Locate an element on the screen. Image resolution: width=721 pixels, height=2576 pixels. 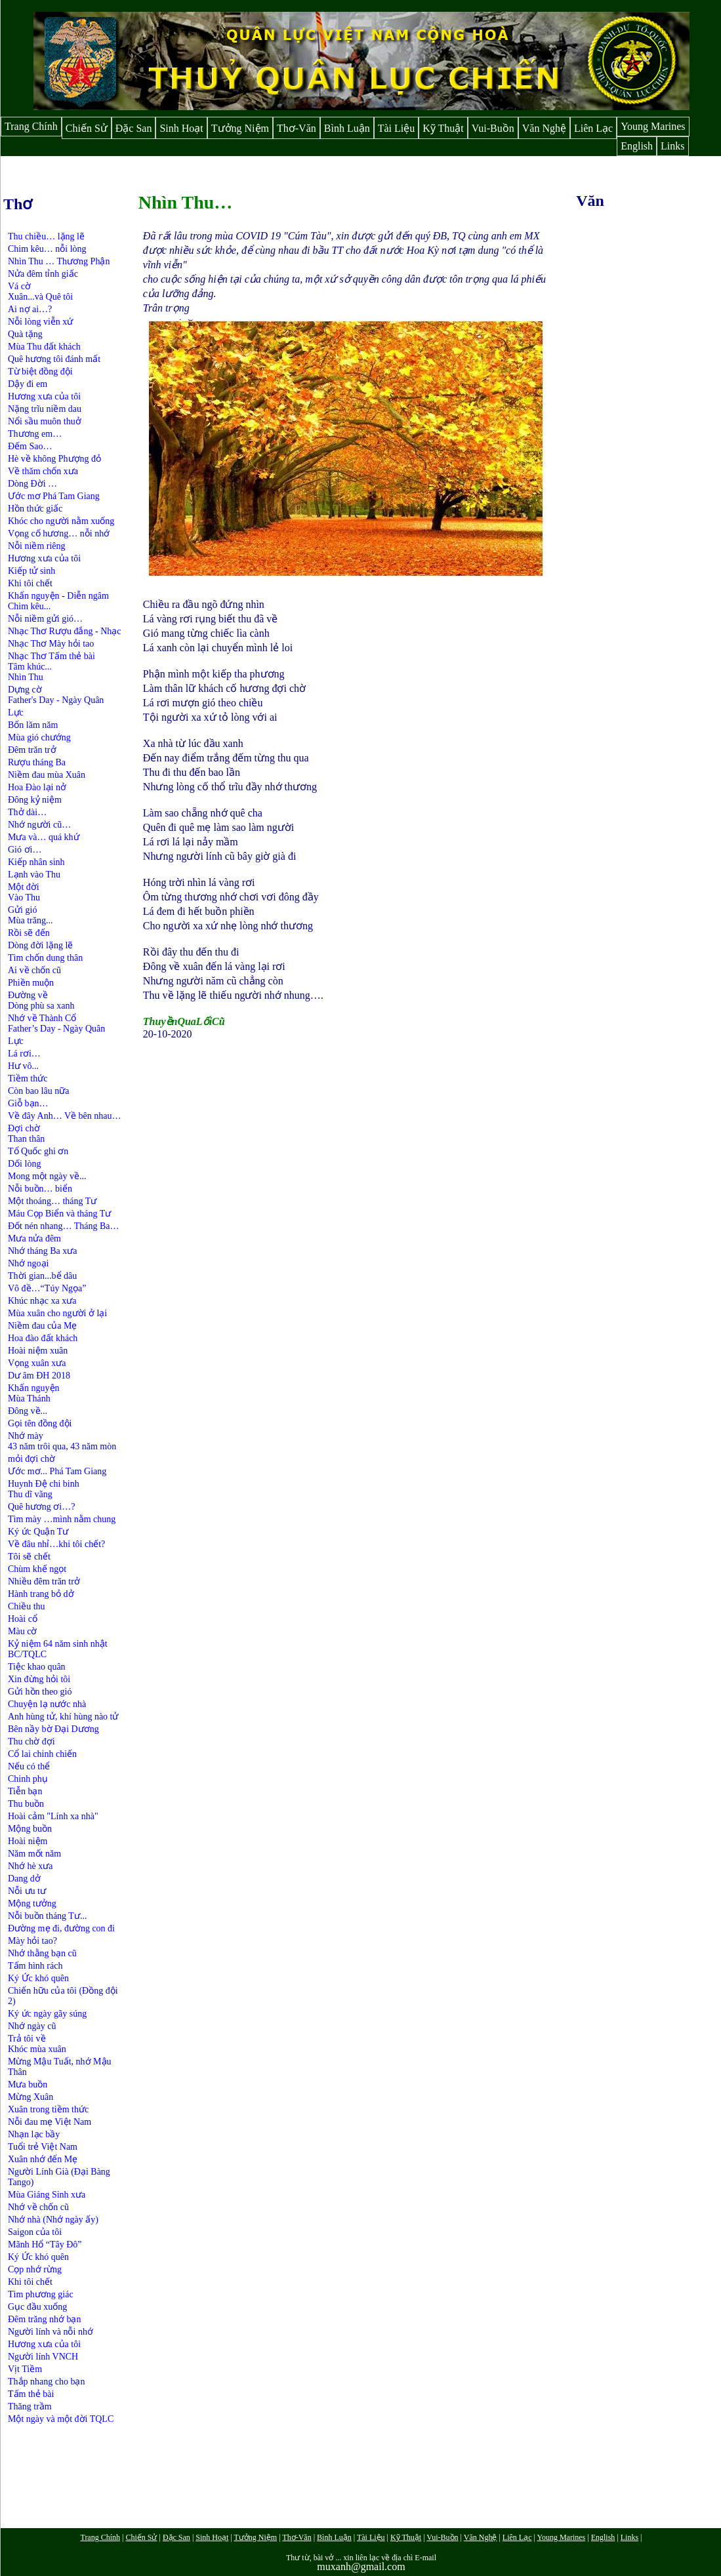
Saigon của tôi is located at coordinates (35, 2232).